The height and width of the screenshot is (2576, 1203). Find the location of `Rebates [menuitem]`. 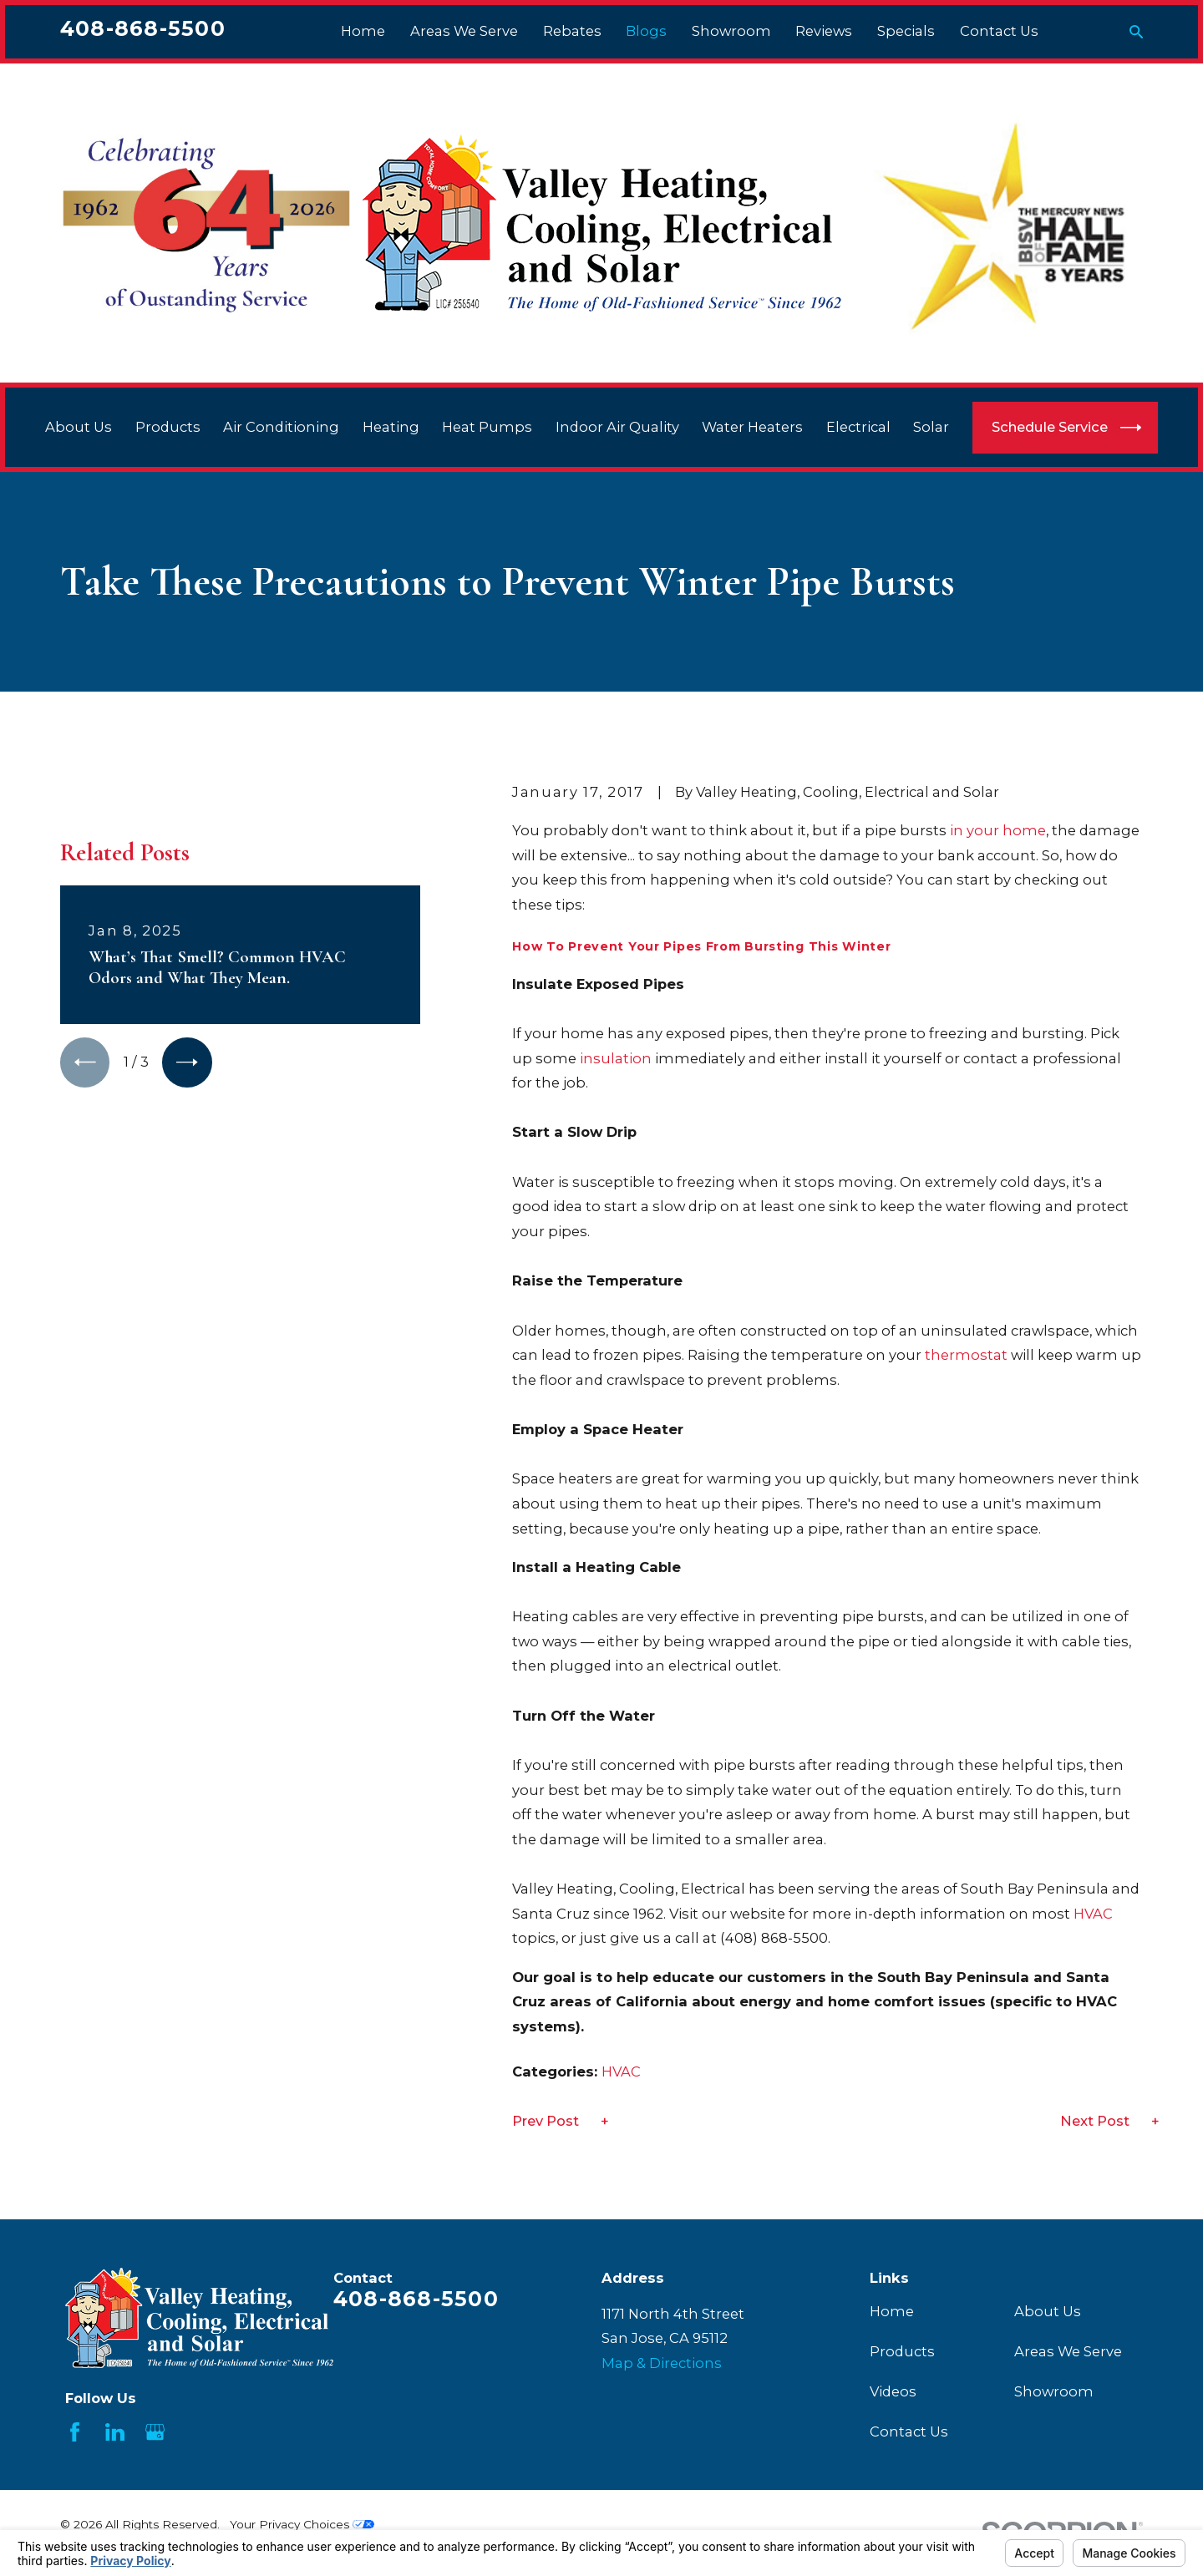

Rebates [menuitem] is located at coordinates (572, 31).